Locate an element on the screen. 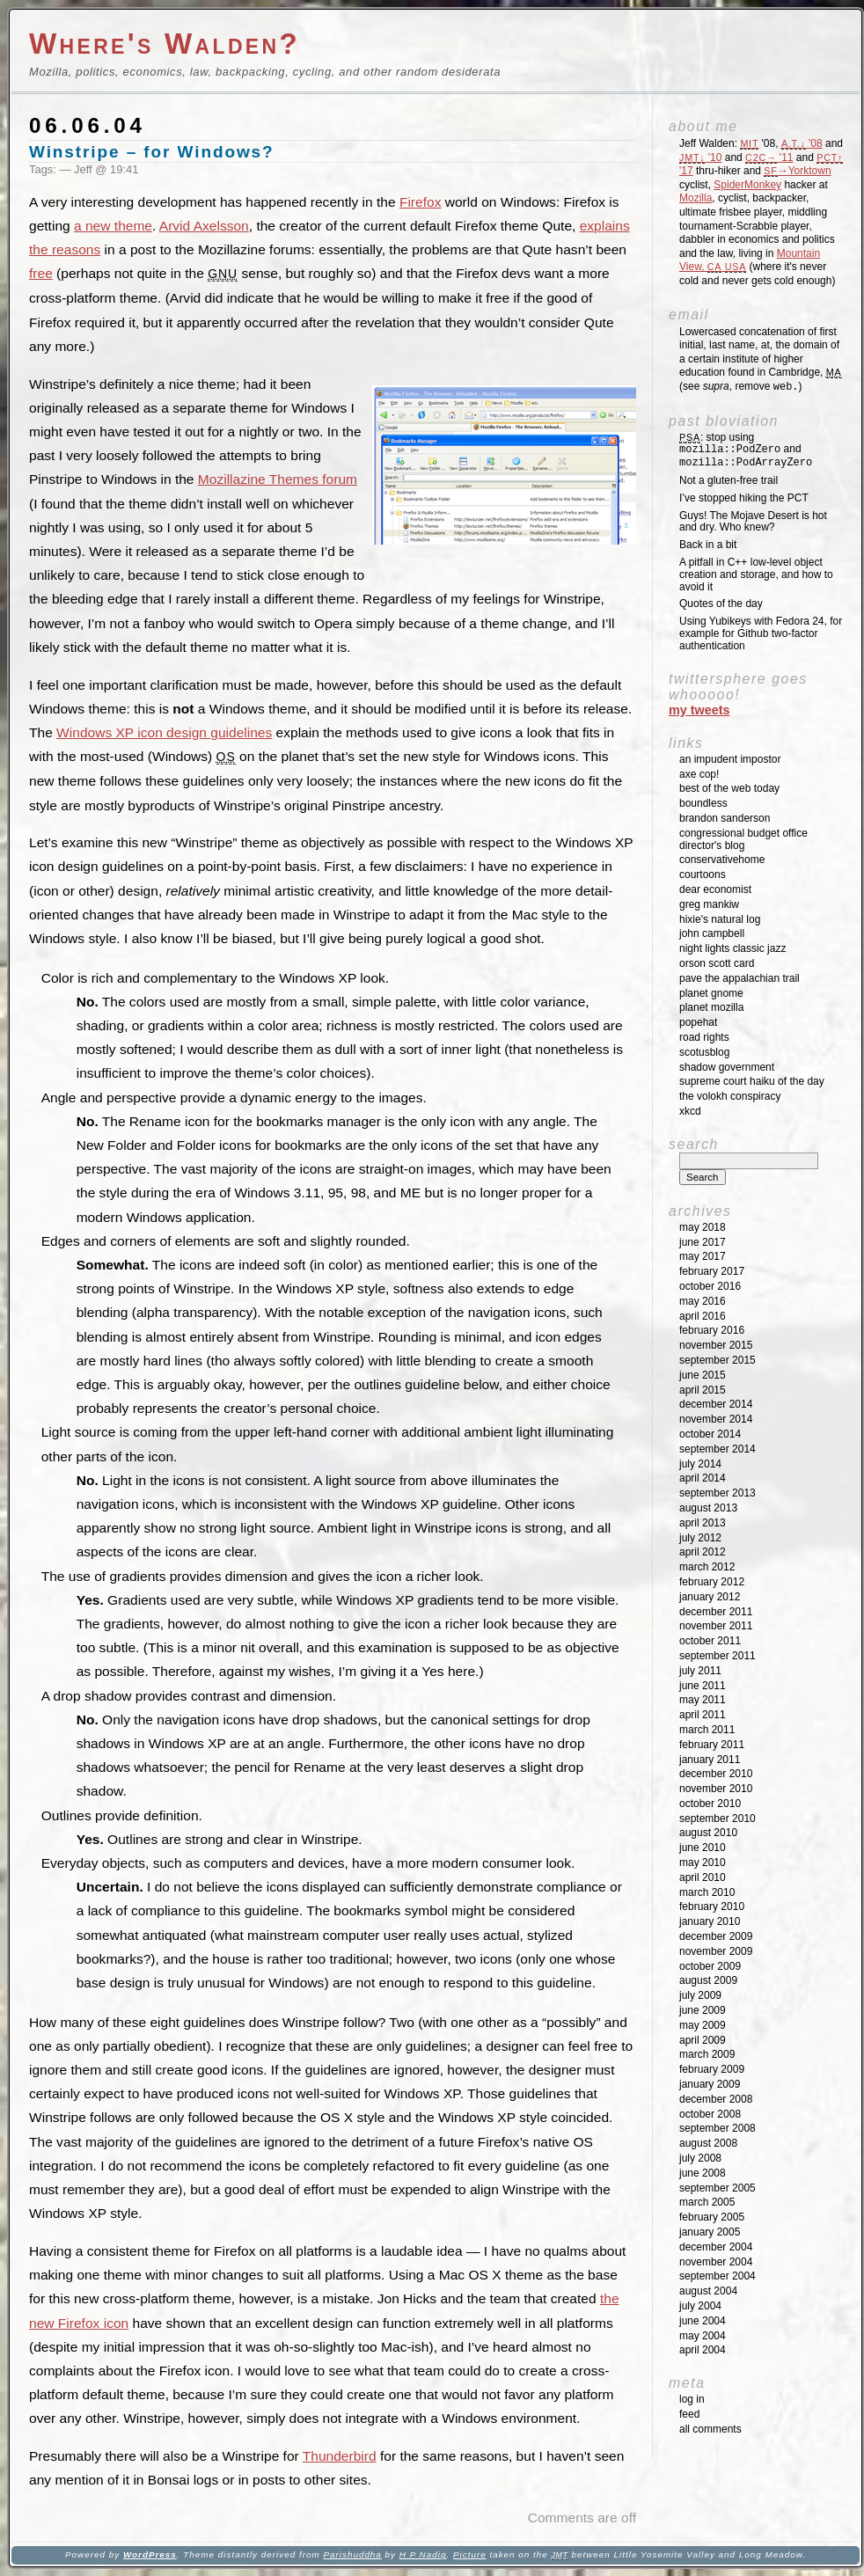 The width and height of the screenshot is (864, 2576). Best of the Web Today is located at coordinates (729, 788).